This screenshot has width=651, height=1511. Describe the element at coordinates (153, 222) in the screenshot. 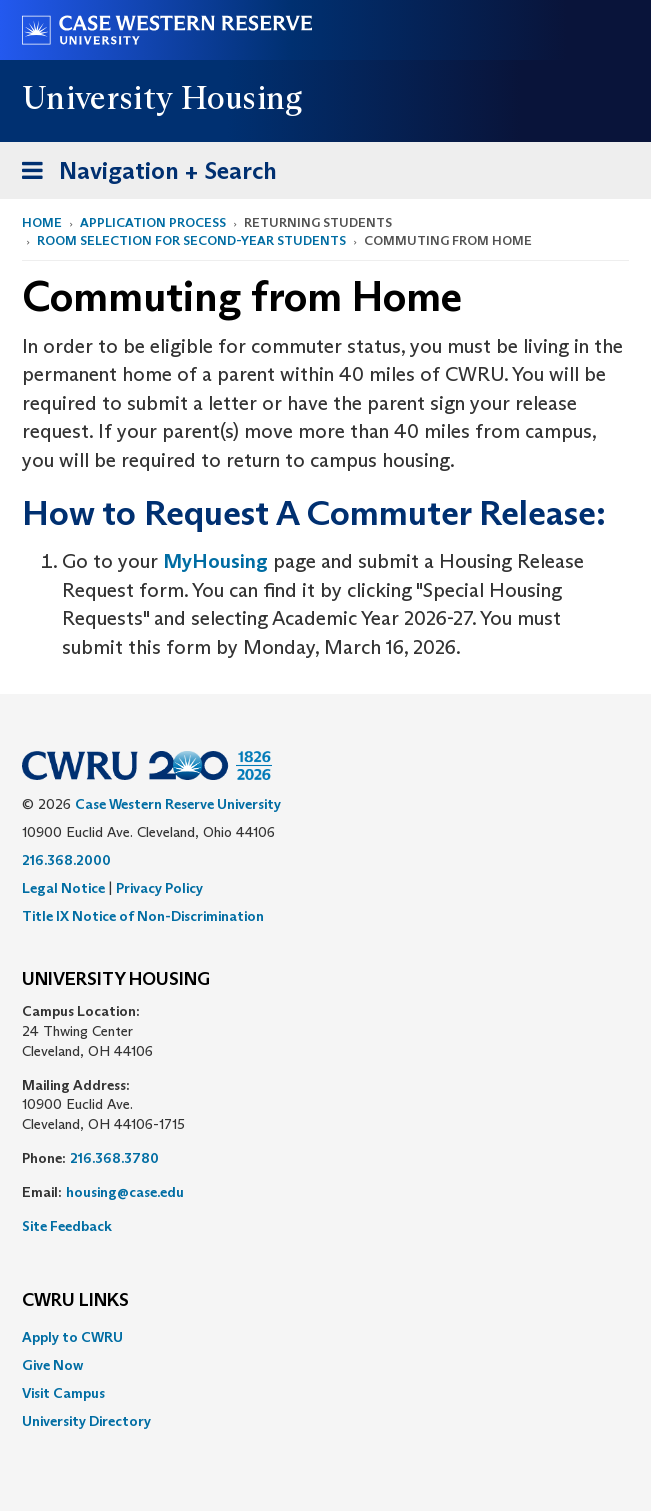

I see `Application Process` at that location.